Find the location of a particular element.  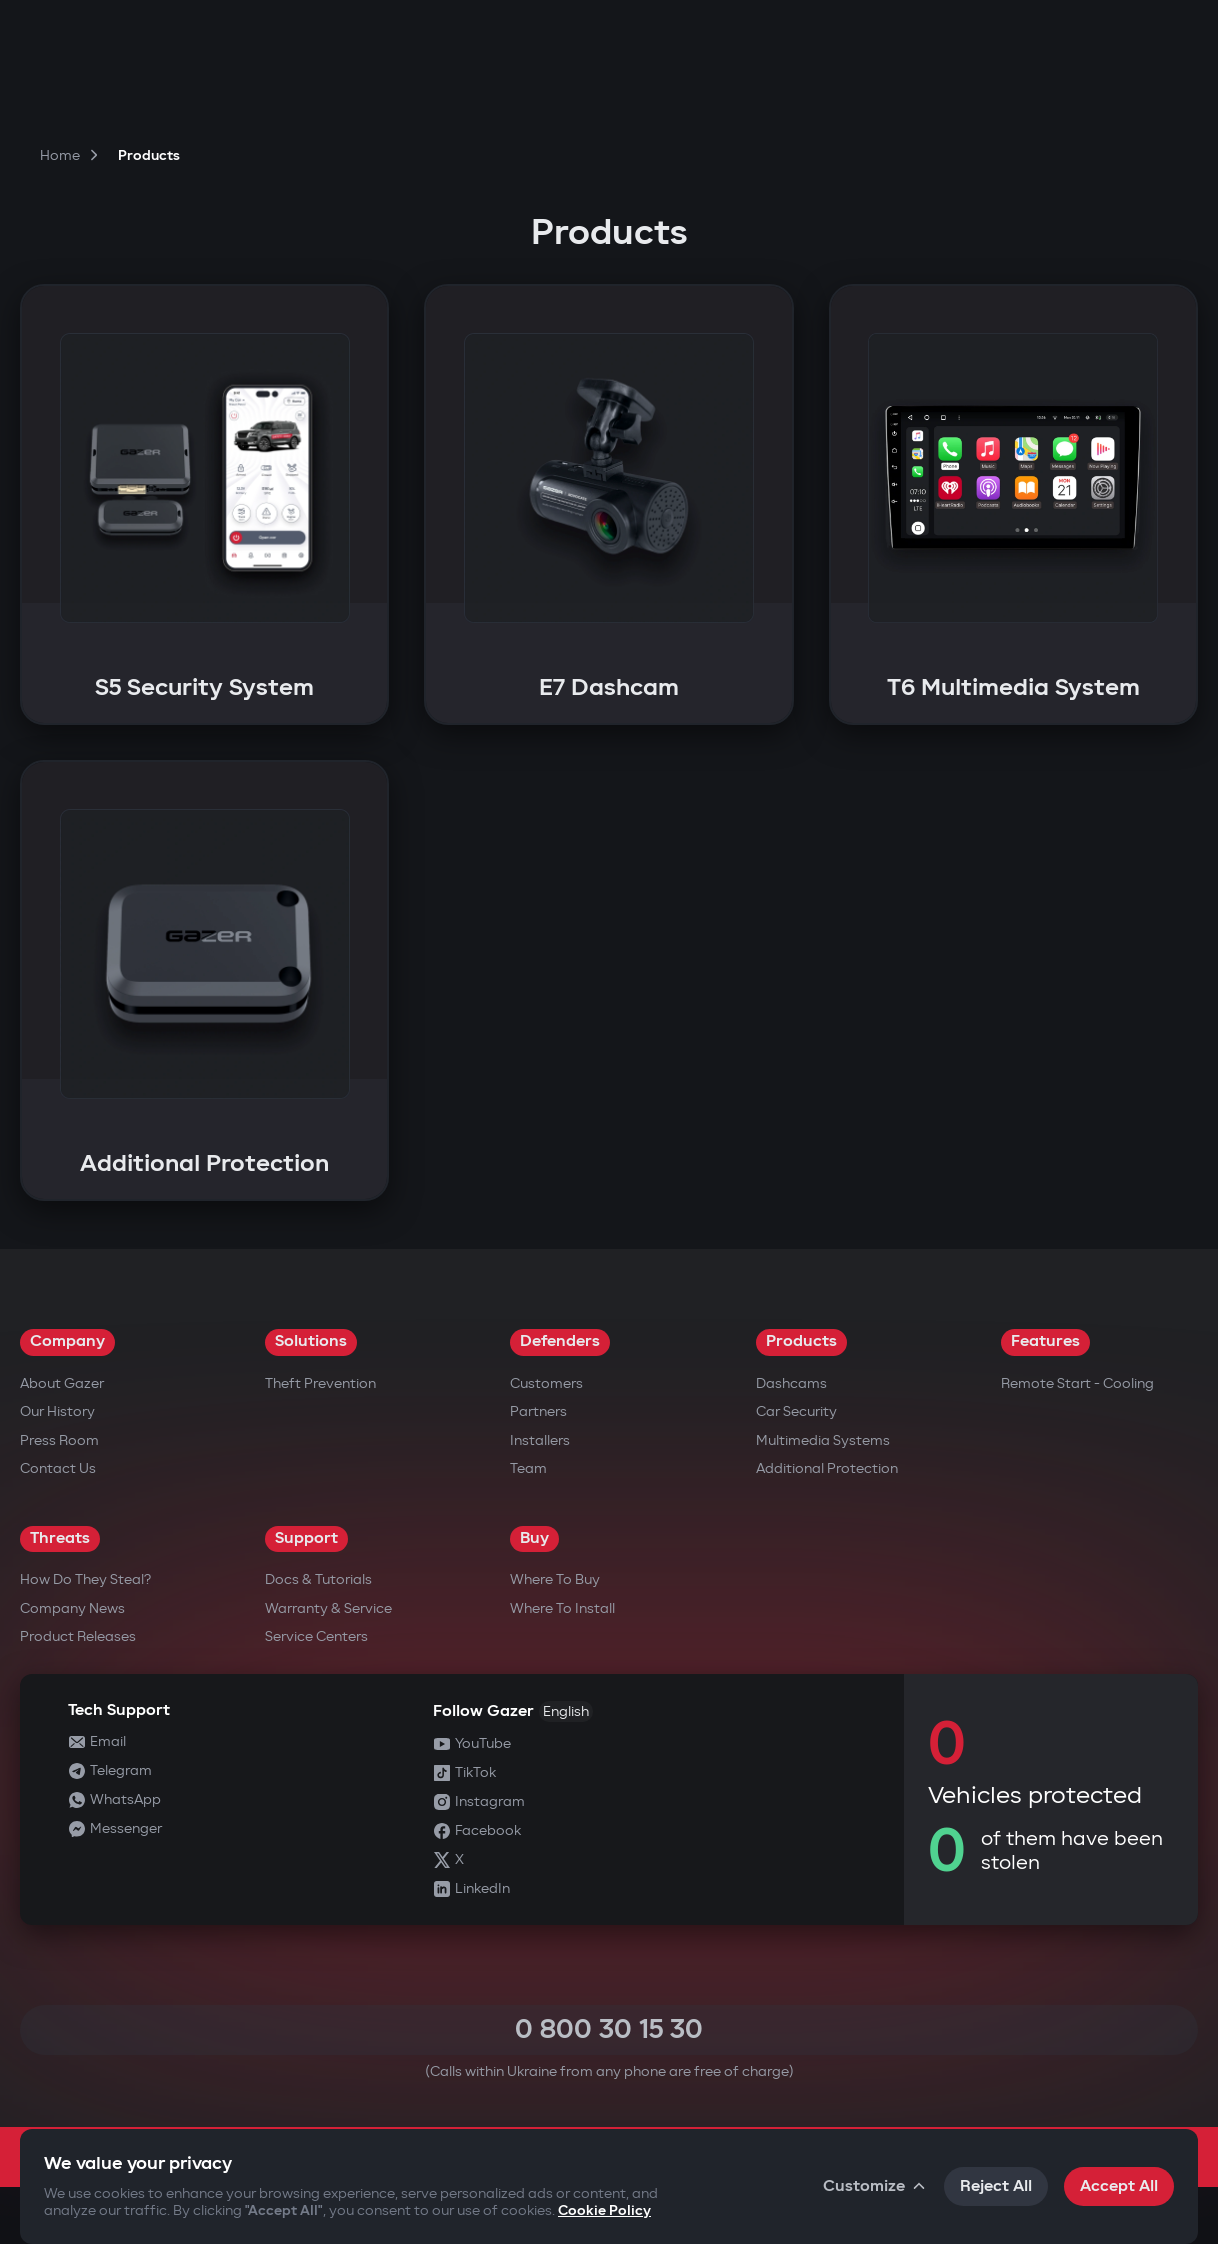

Partners is located at coordinates (538, 1411).